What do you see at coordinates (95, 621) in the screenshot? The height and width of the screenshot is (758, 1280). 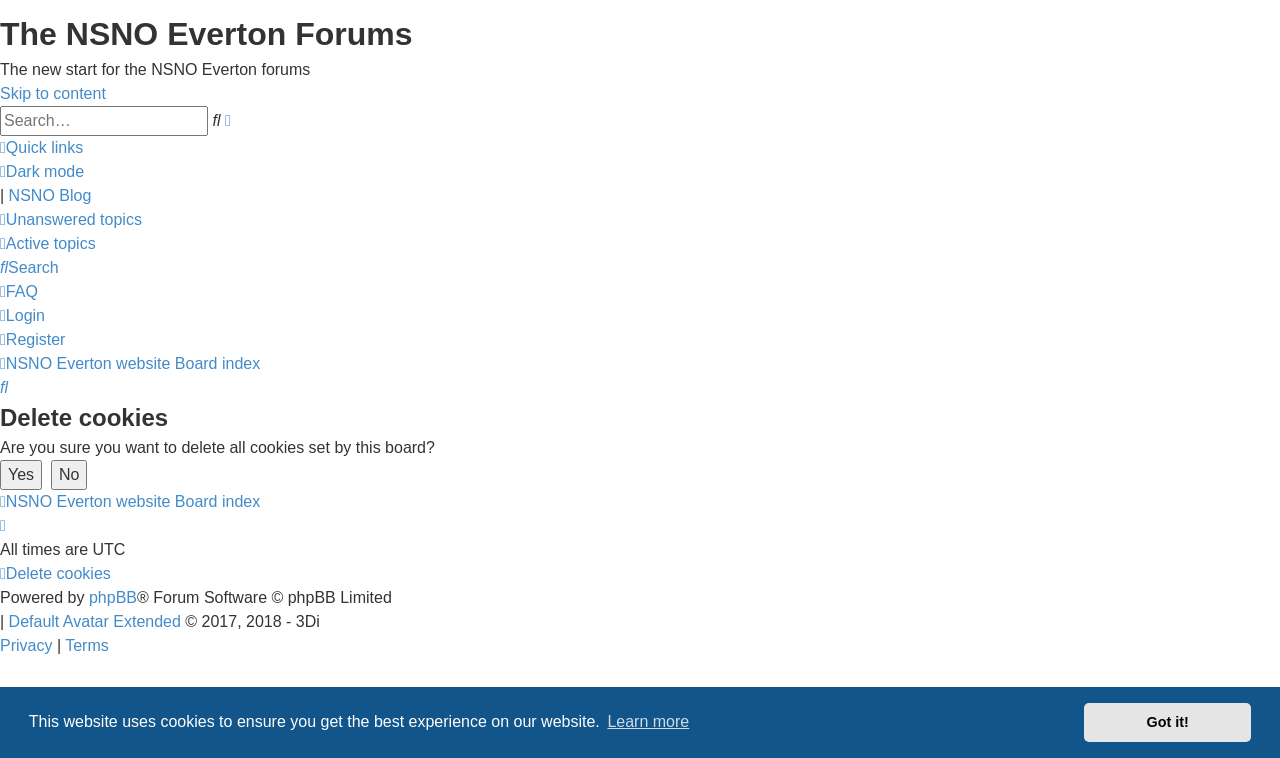 I see `Default Avatar Extended` at bounding box center [95, 621].